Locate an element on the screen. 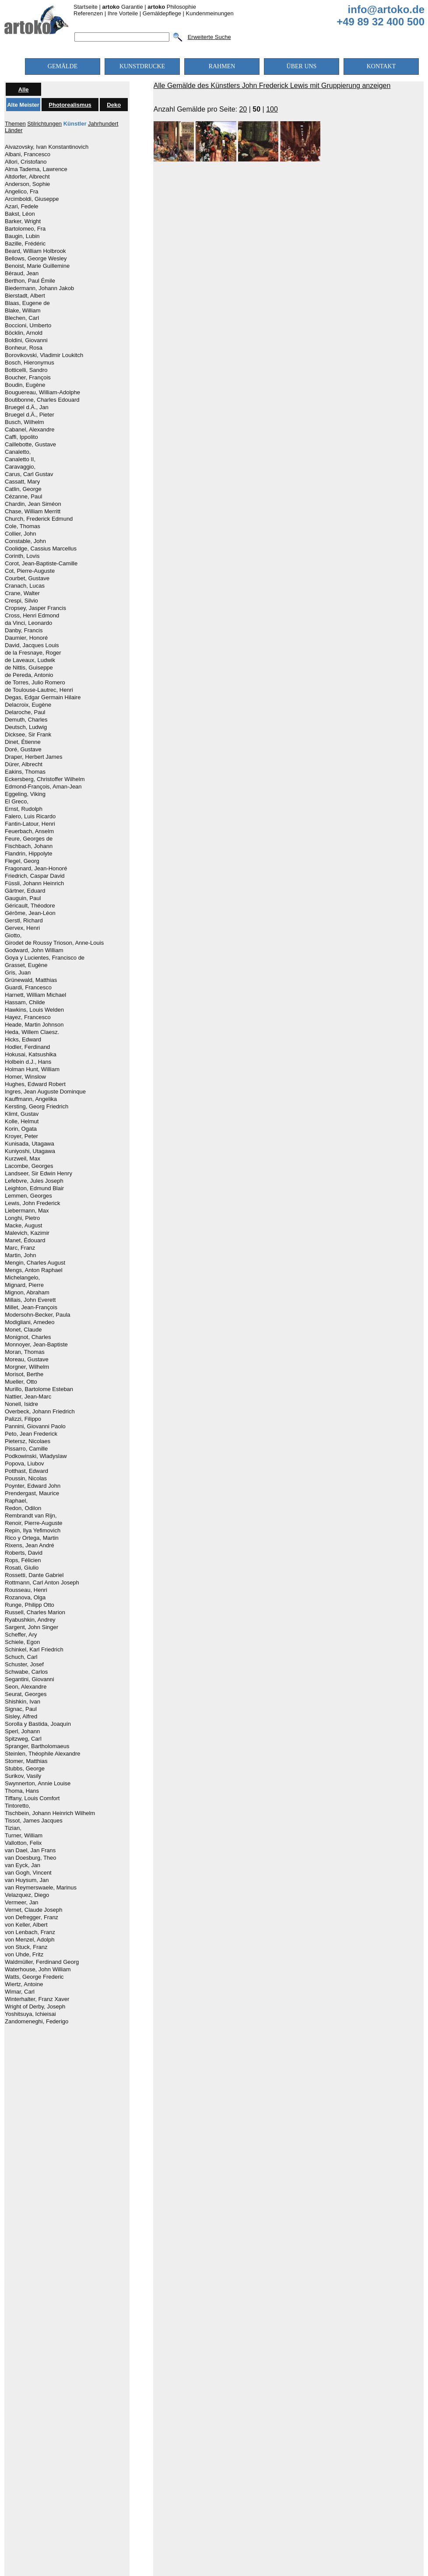 The image size is (428, 2576). Mignard, Pierre is located at coordinates (24, 1285).